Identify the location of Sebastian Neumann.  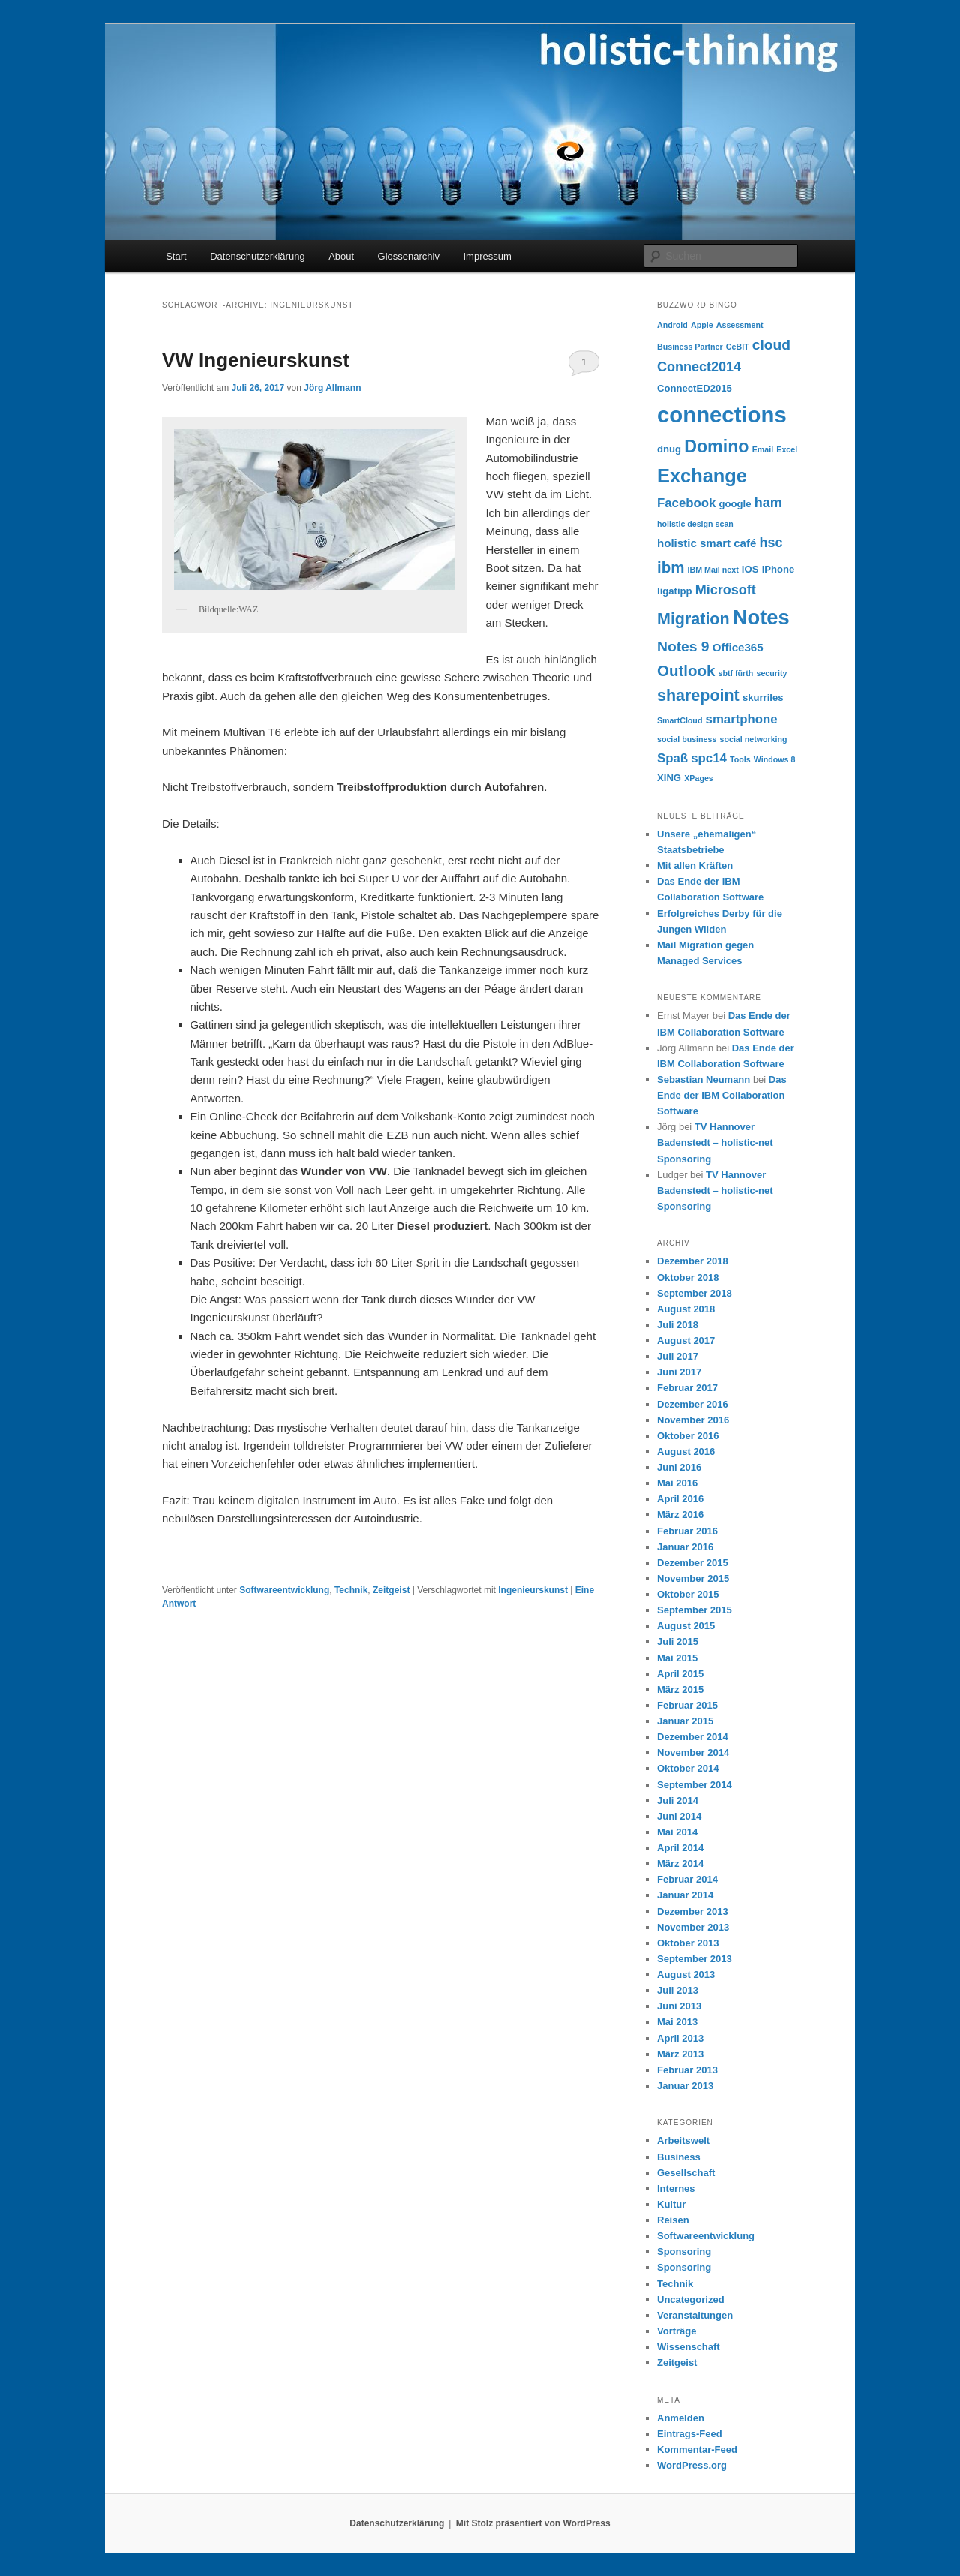
(703, 1079).